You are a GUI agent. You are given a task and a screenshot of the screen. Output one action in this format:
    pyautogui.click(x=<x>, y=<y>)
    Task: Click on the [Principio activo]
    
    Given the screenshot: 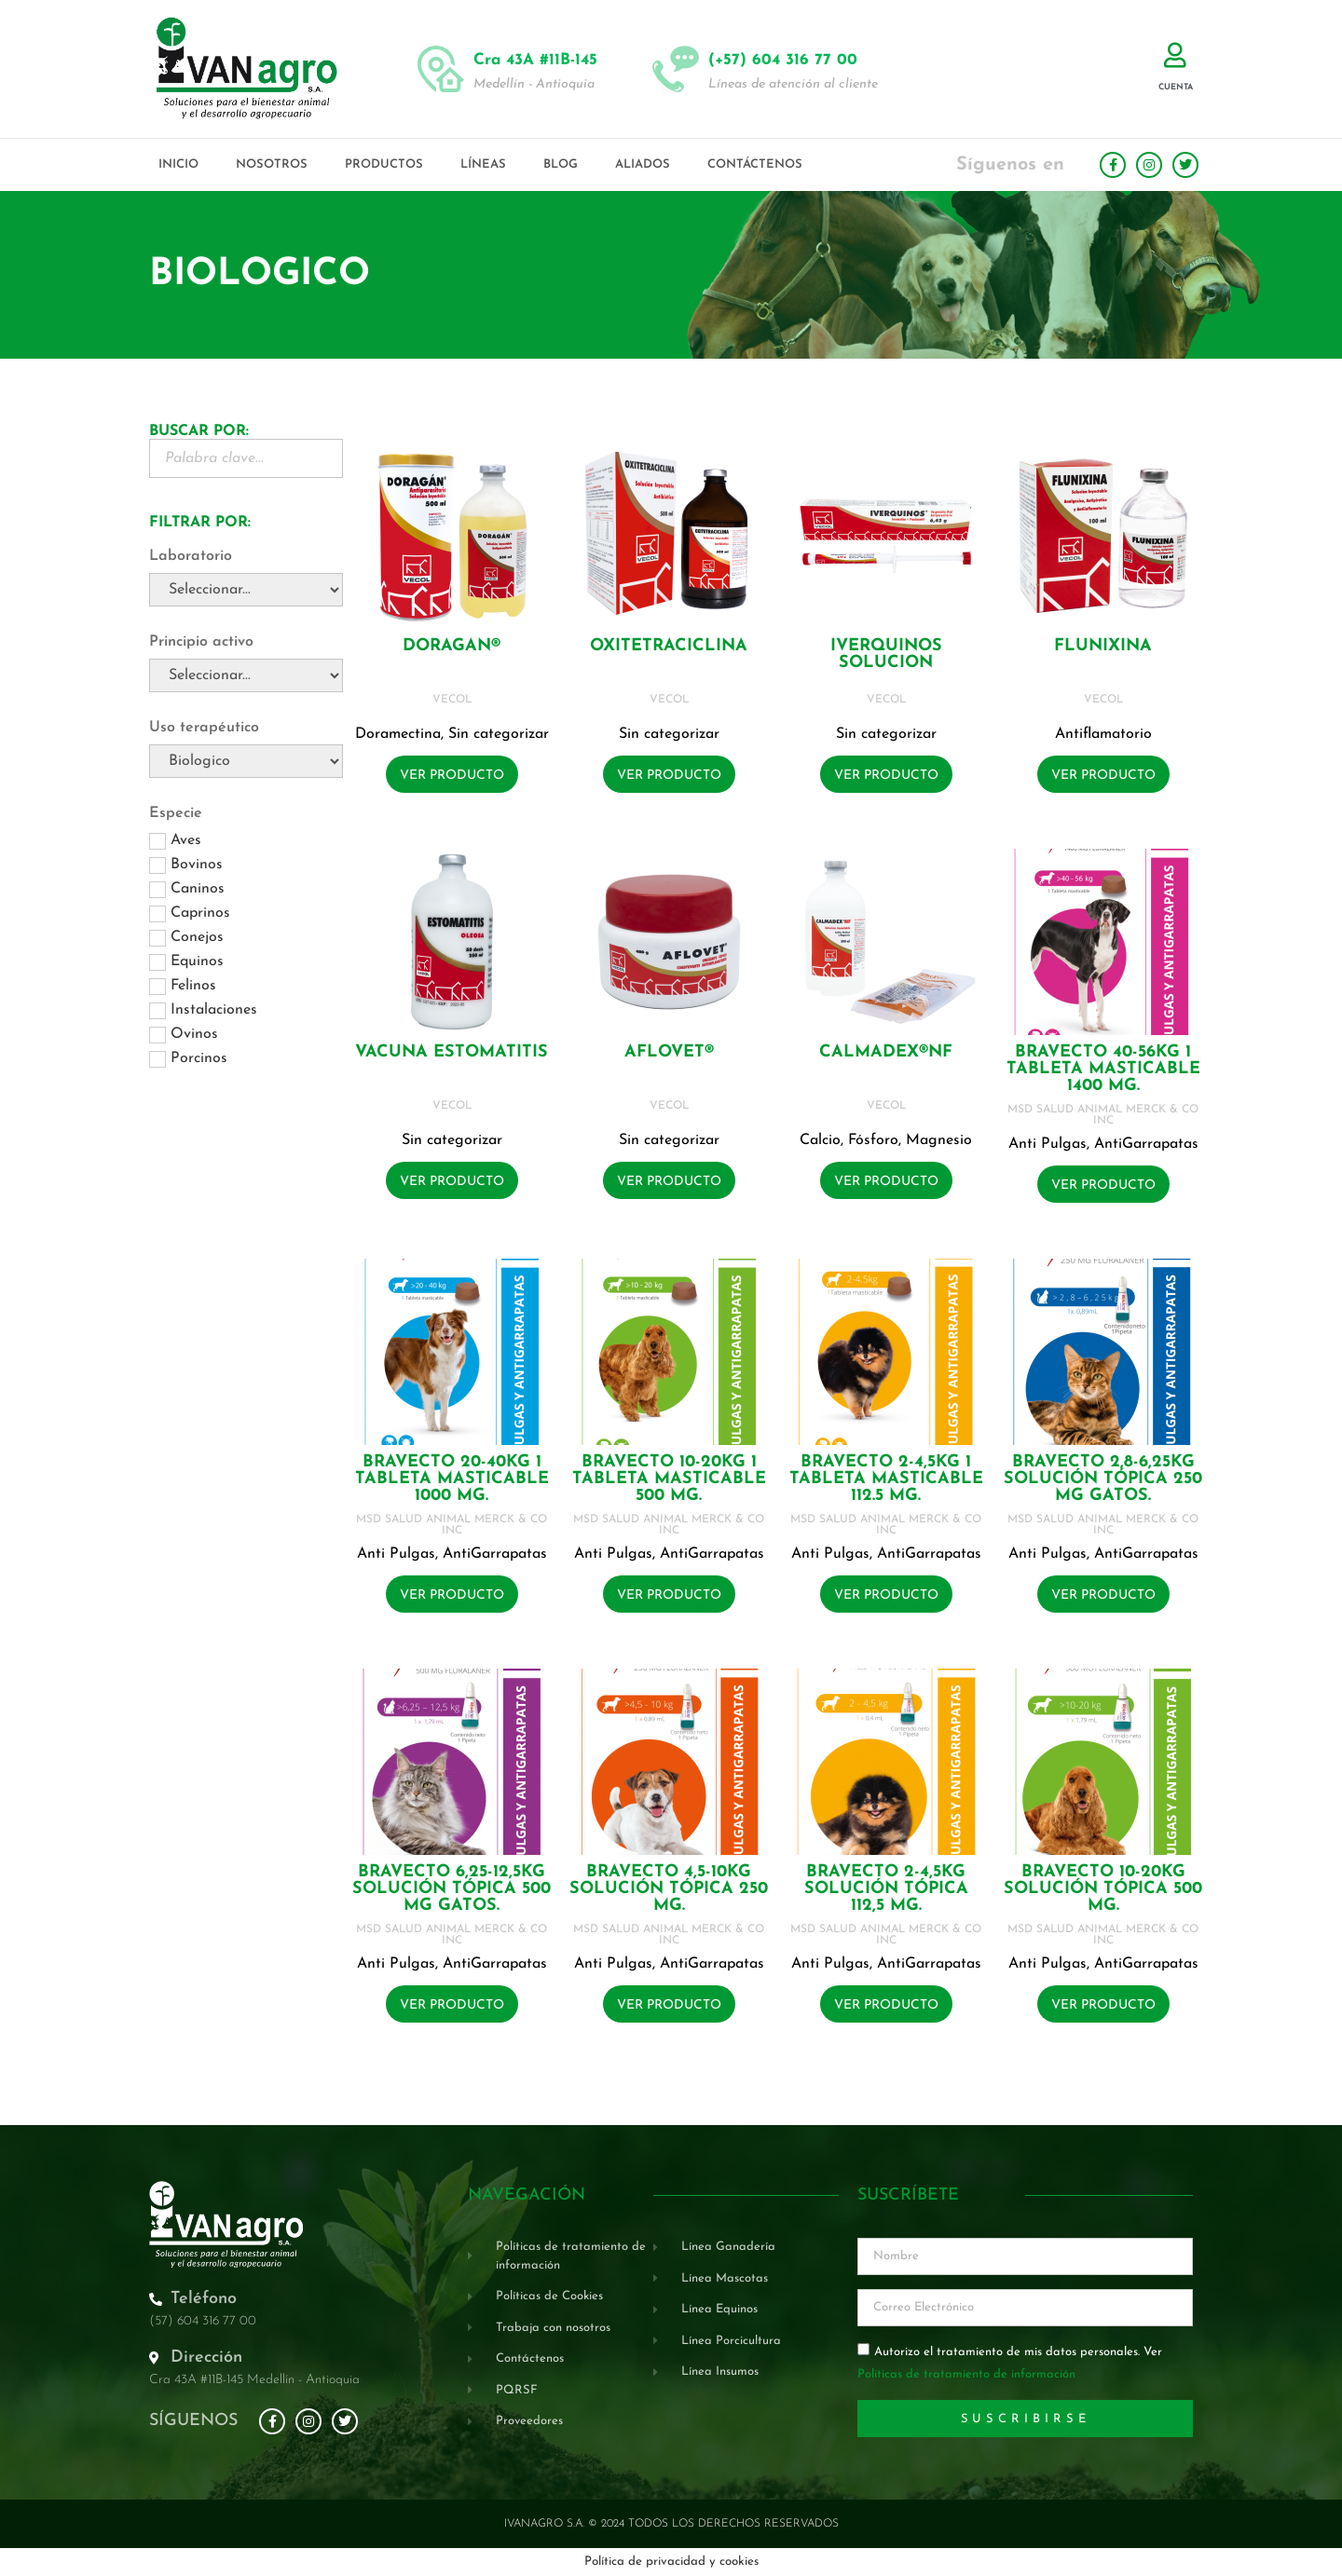 What is the action you would take?
    pyautogui.click(x=246, y=675)
    